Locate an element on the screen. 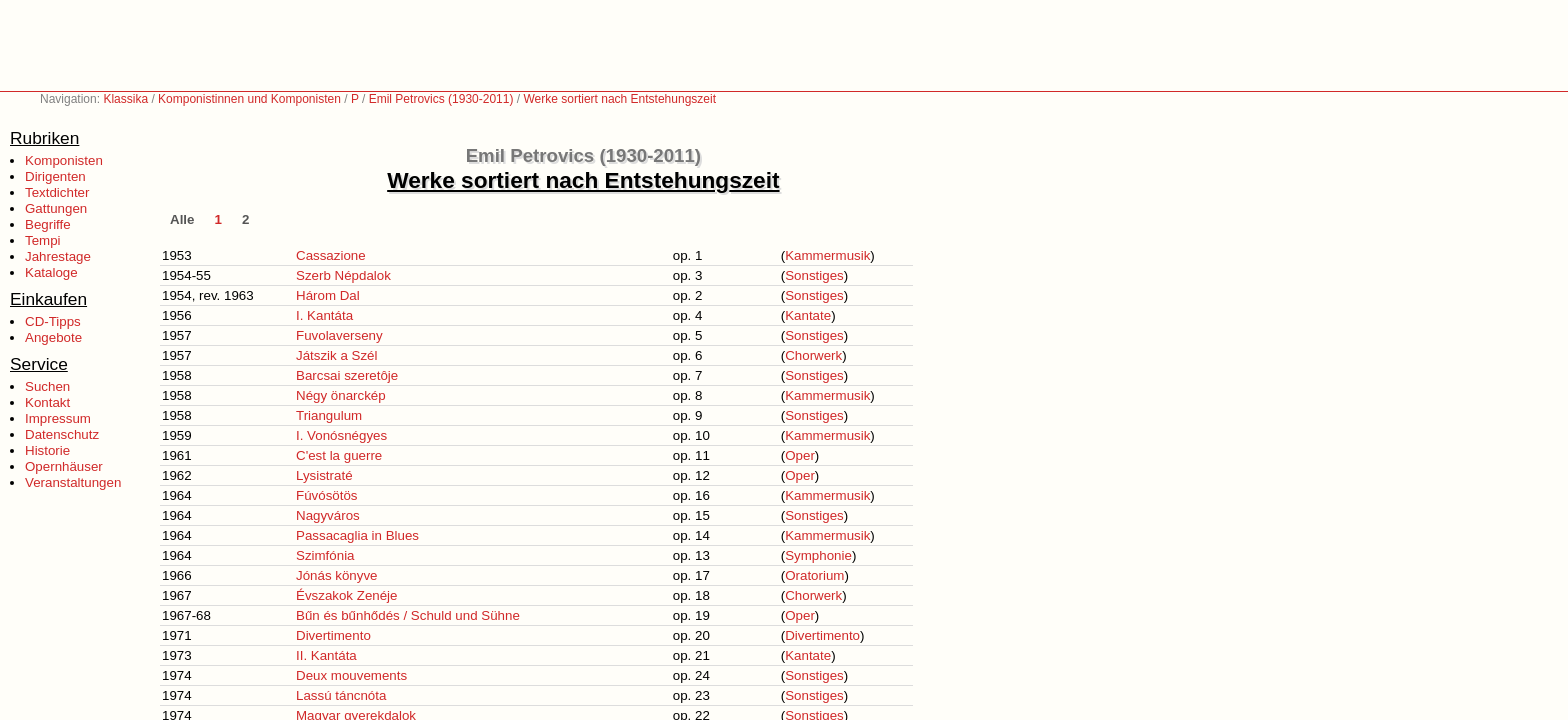 The width and height of the screenshot is (1568, 720). Kataloge is located at coordinates (51, 272).